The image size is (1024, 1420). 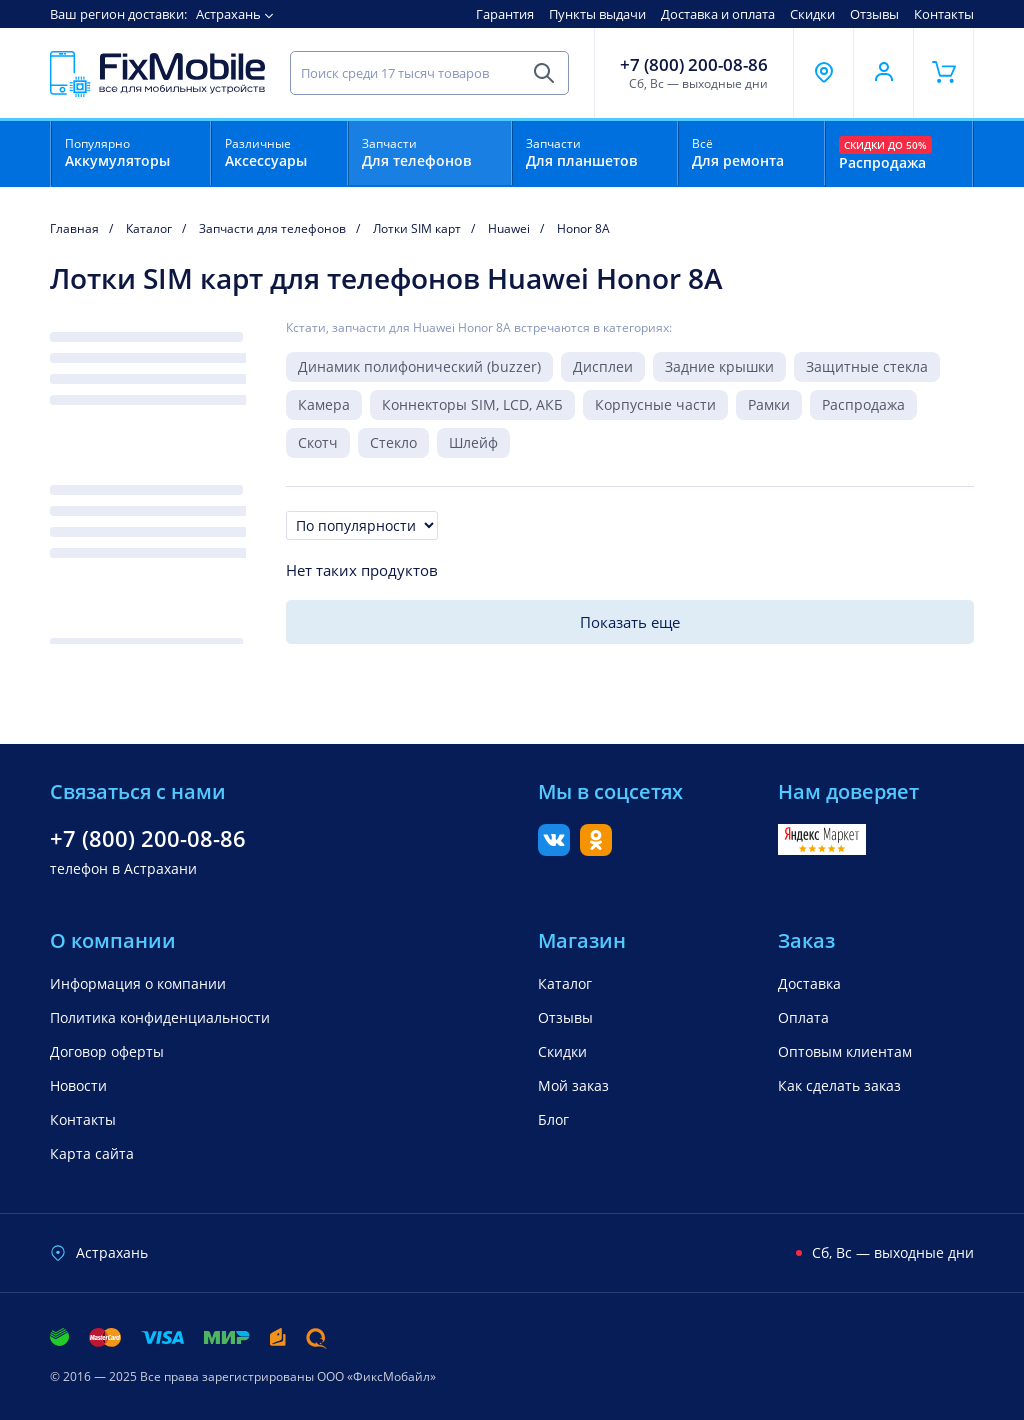 What do you see at coordinates (472, 404) in the screenshot?
I see `Коннекторы SIM, LCD, АКБ` at bounding box center [472, 404].